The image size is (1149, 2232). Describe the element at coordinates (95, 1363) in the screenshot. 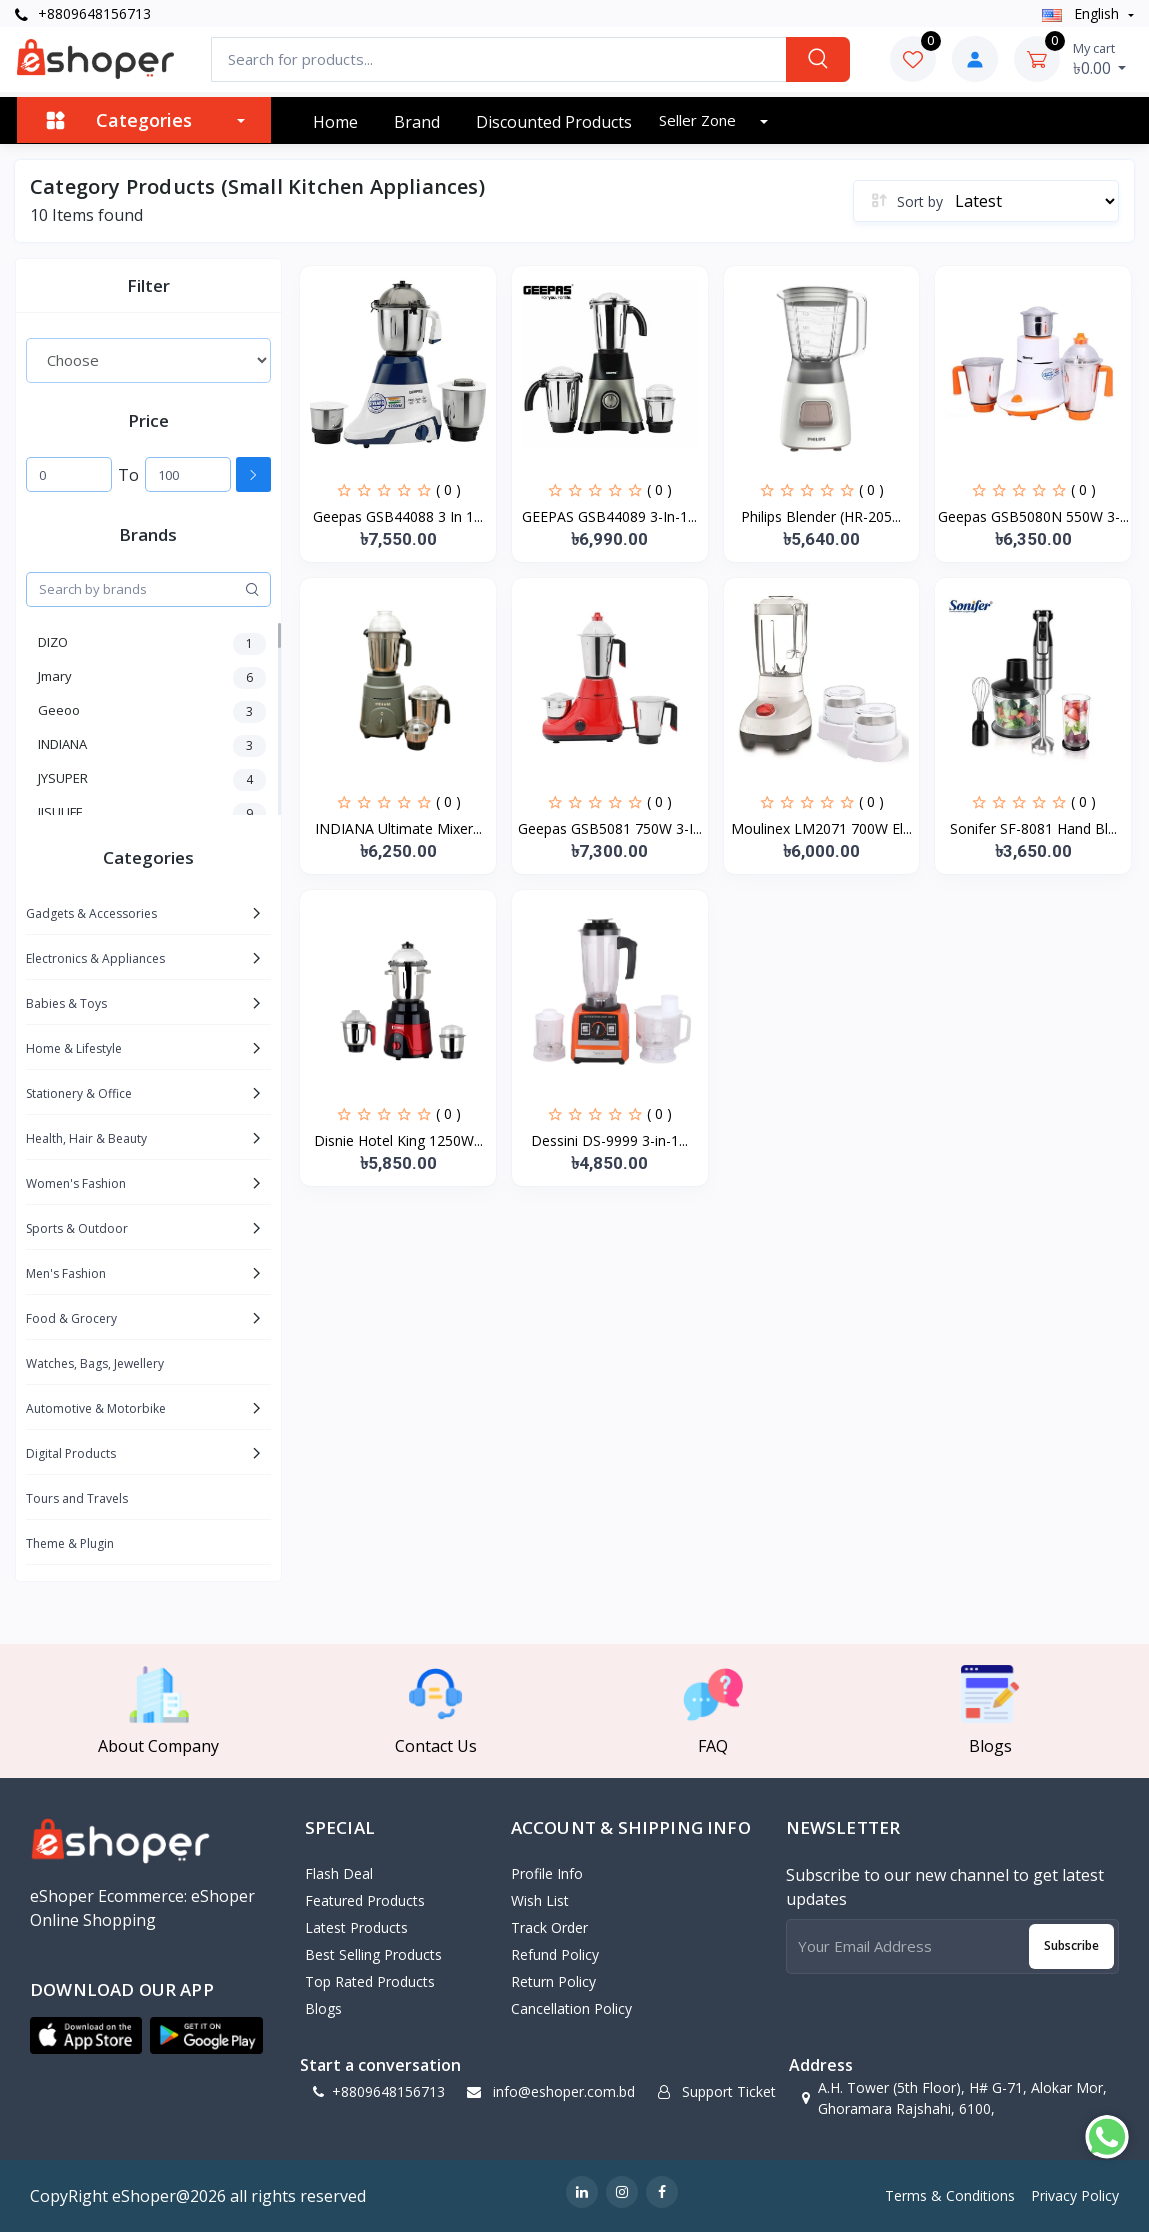

I see `Watches, Bags, Jewellery` at that location.